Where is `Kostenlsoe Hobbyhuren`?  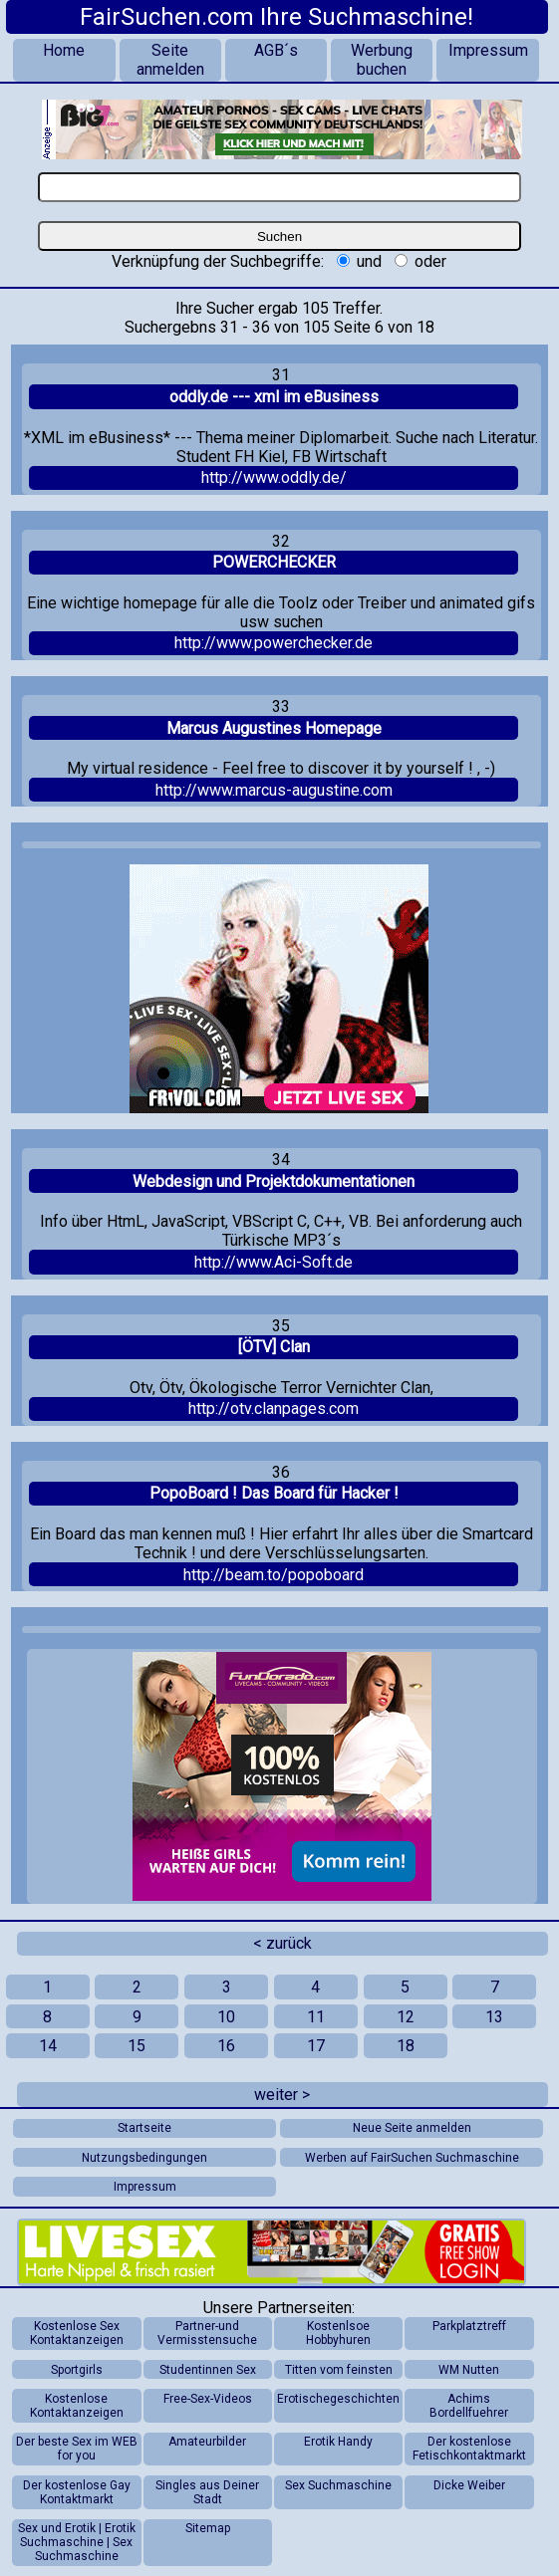
Kostenlsoe Hobbyhuren is located at coordinates (338, 2333).